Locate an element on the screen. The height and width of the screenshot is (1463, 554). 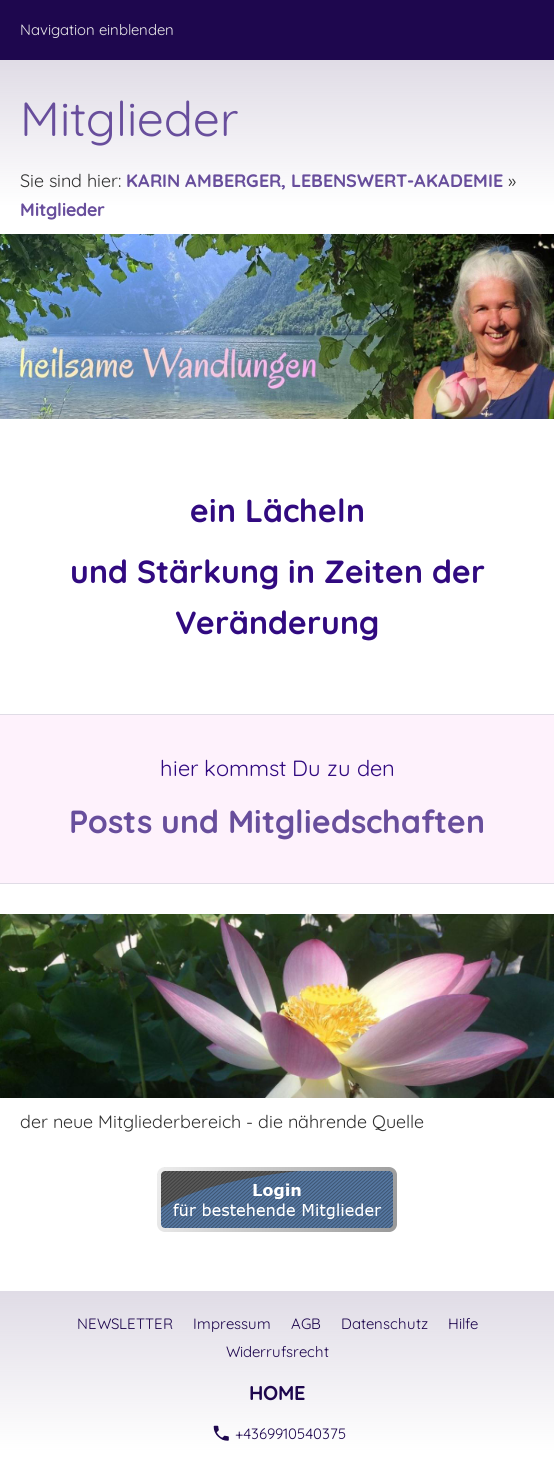
AGB is located at coordinates (306, 1323).